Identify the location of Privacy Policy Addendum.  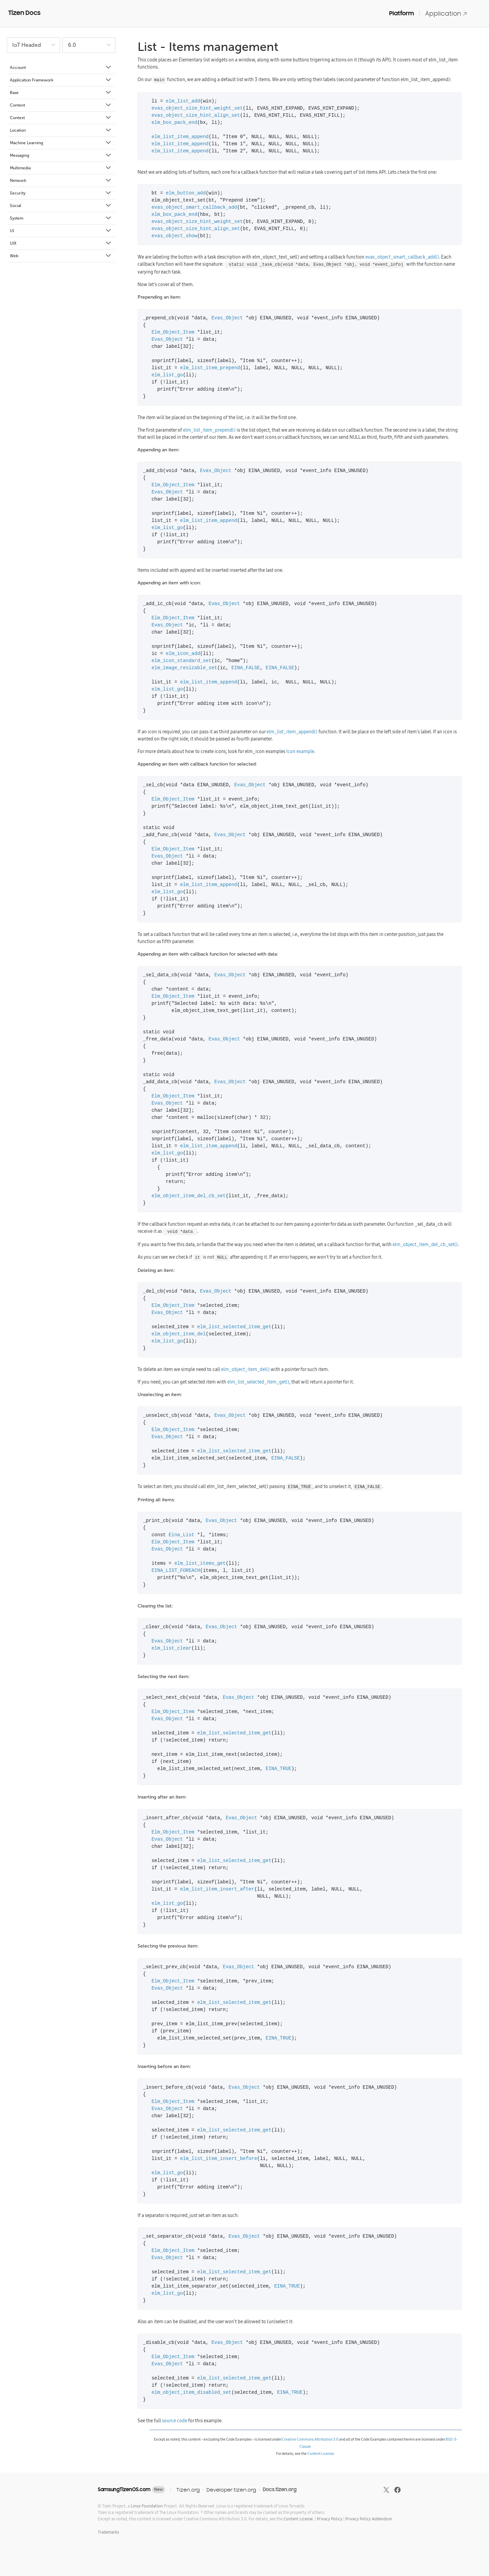
(368, 2519).